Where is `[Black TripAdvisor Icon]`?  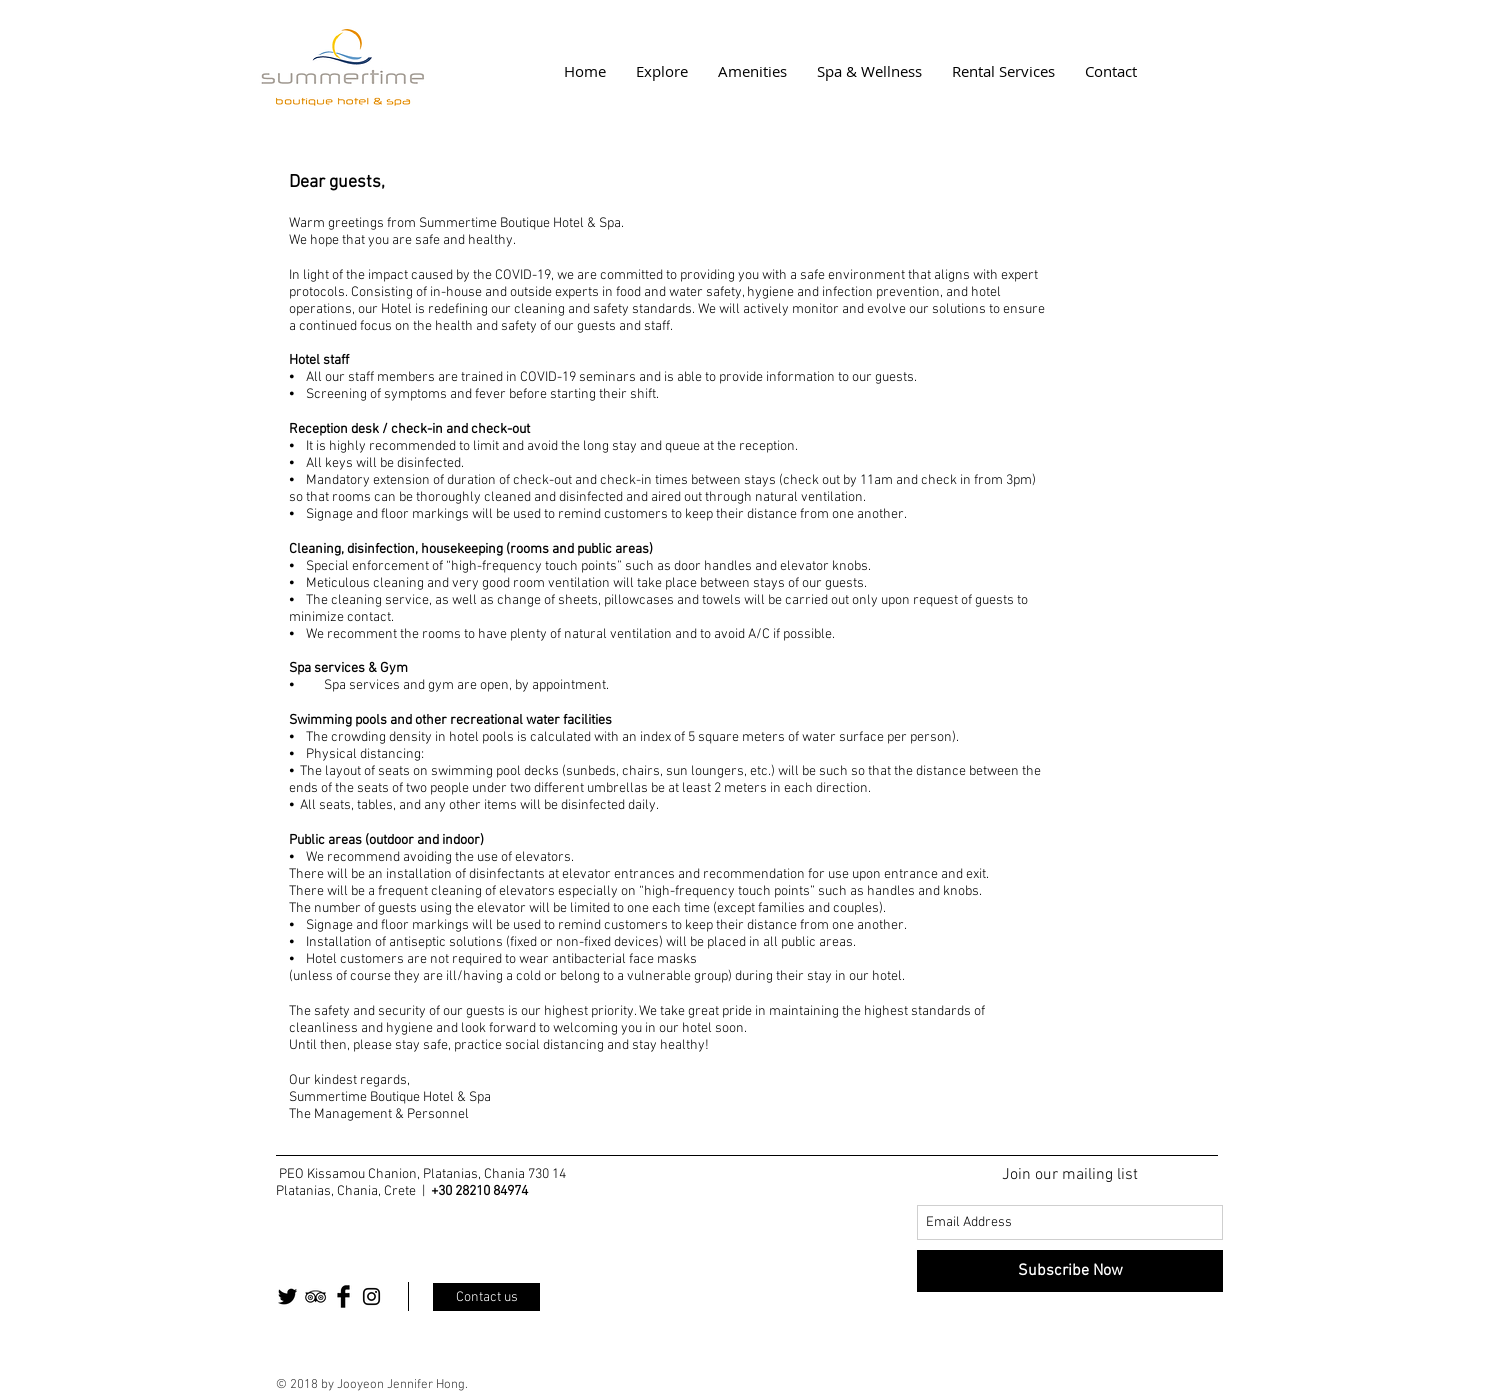 [Black TripAdvisor Icon] is located at coordinates (315, 1296).